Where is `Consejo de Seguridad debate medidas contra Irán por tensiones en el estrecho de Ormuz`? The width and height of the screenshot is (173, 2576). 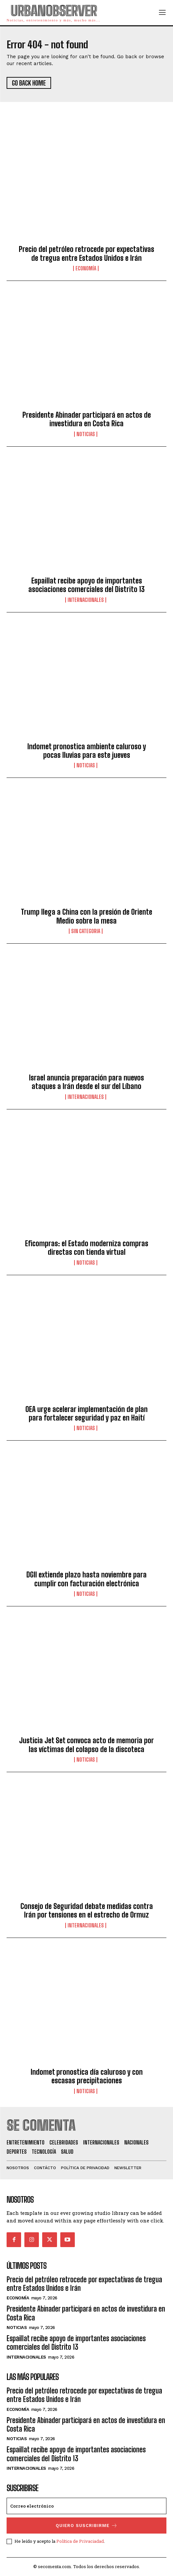
Consejo de Seguridad debate medidas contra Irán por tensiones en el estrecho de Ormuz is located at coordinates (86, 1910).